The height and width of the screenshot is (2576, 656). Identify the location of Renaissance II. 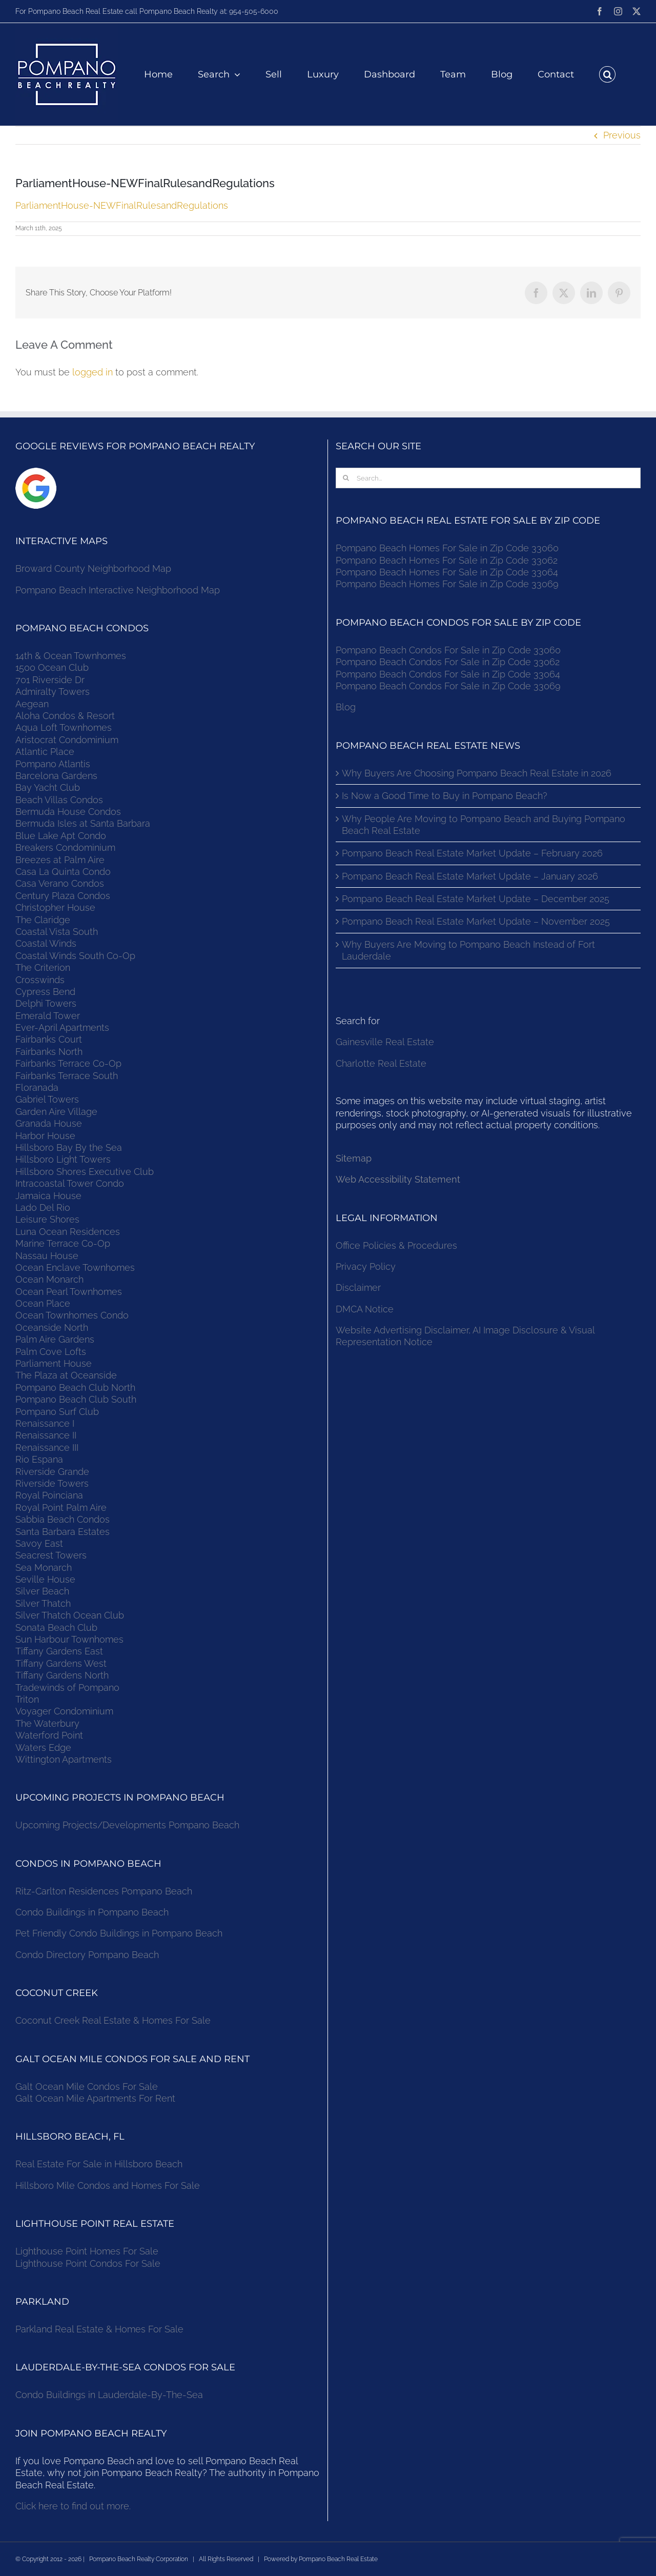
(45, 1435).